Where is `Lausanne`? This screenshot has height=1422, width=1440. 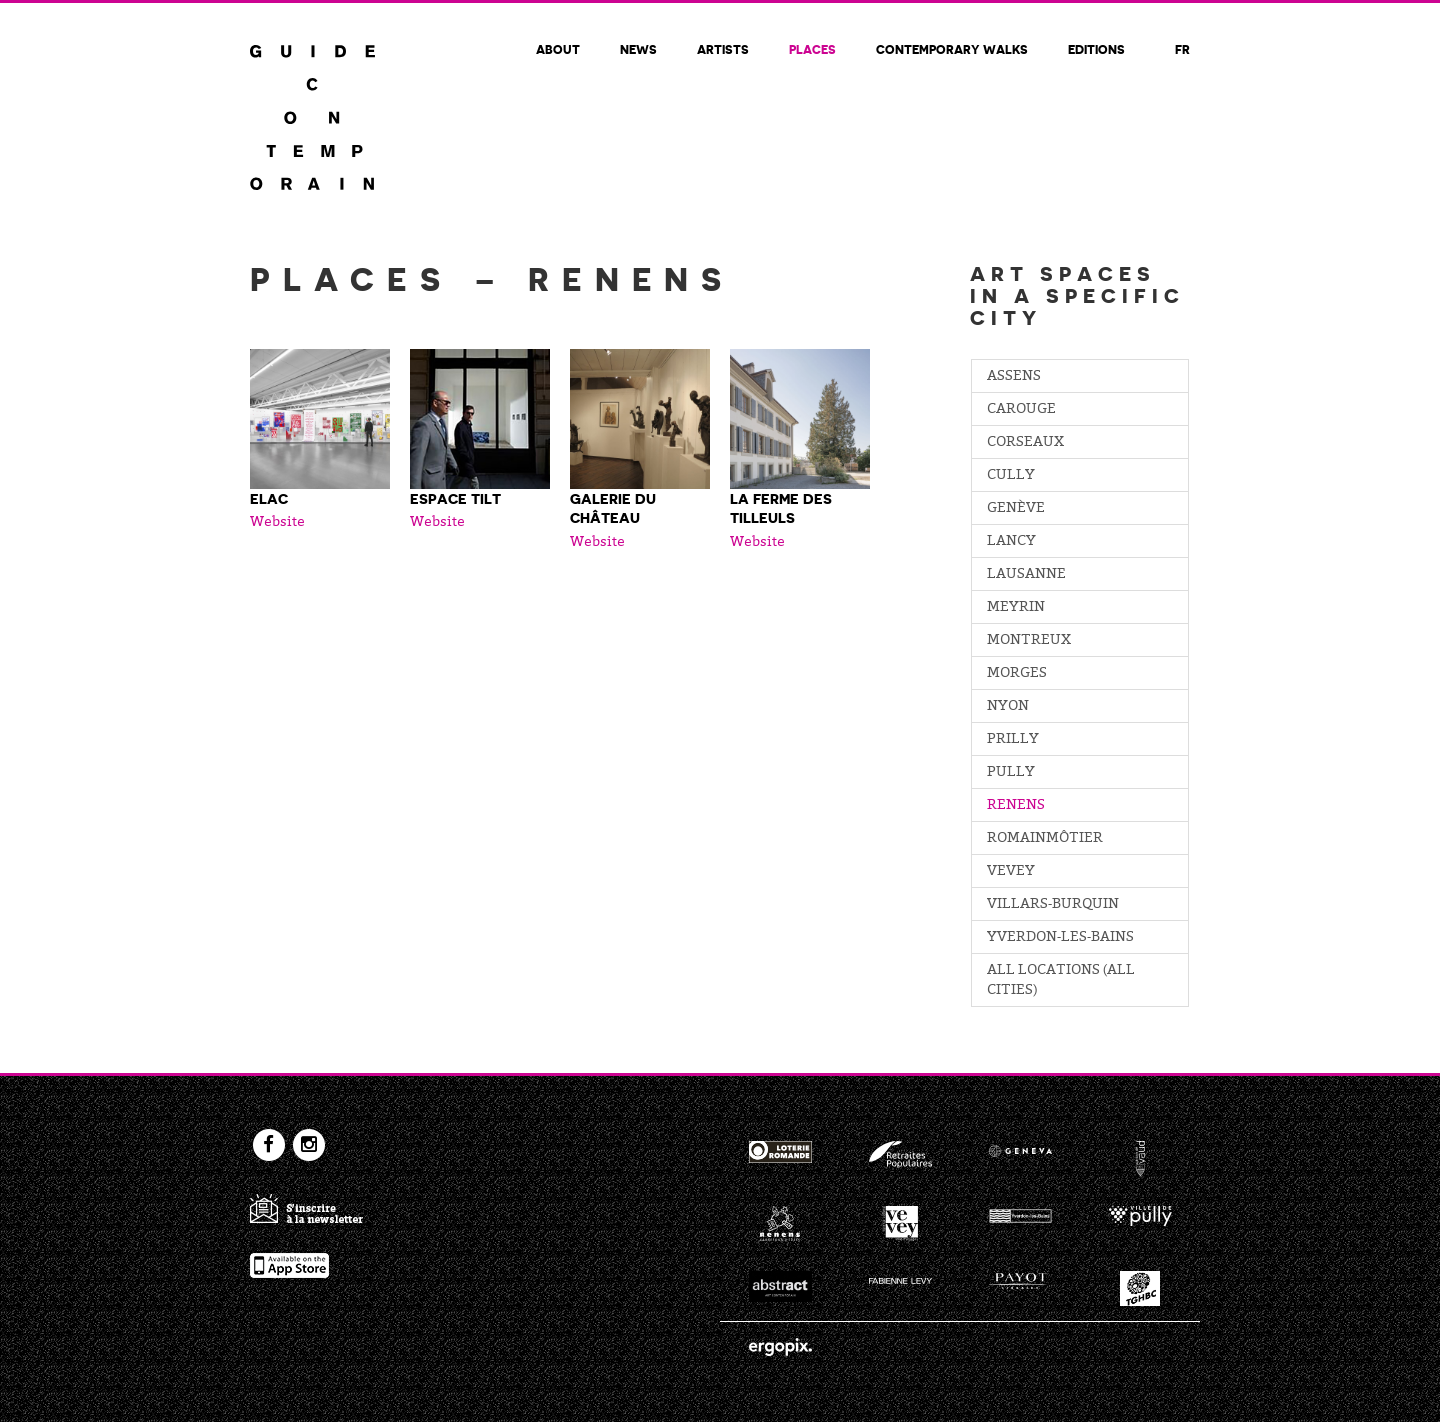
Lausanne is located at coordinates (1026, 575).